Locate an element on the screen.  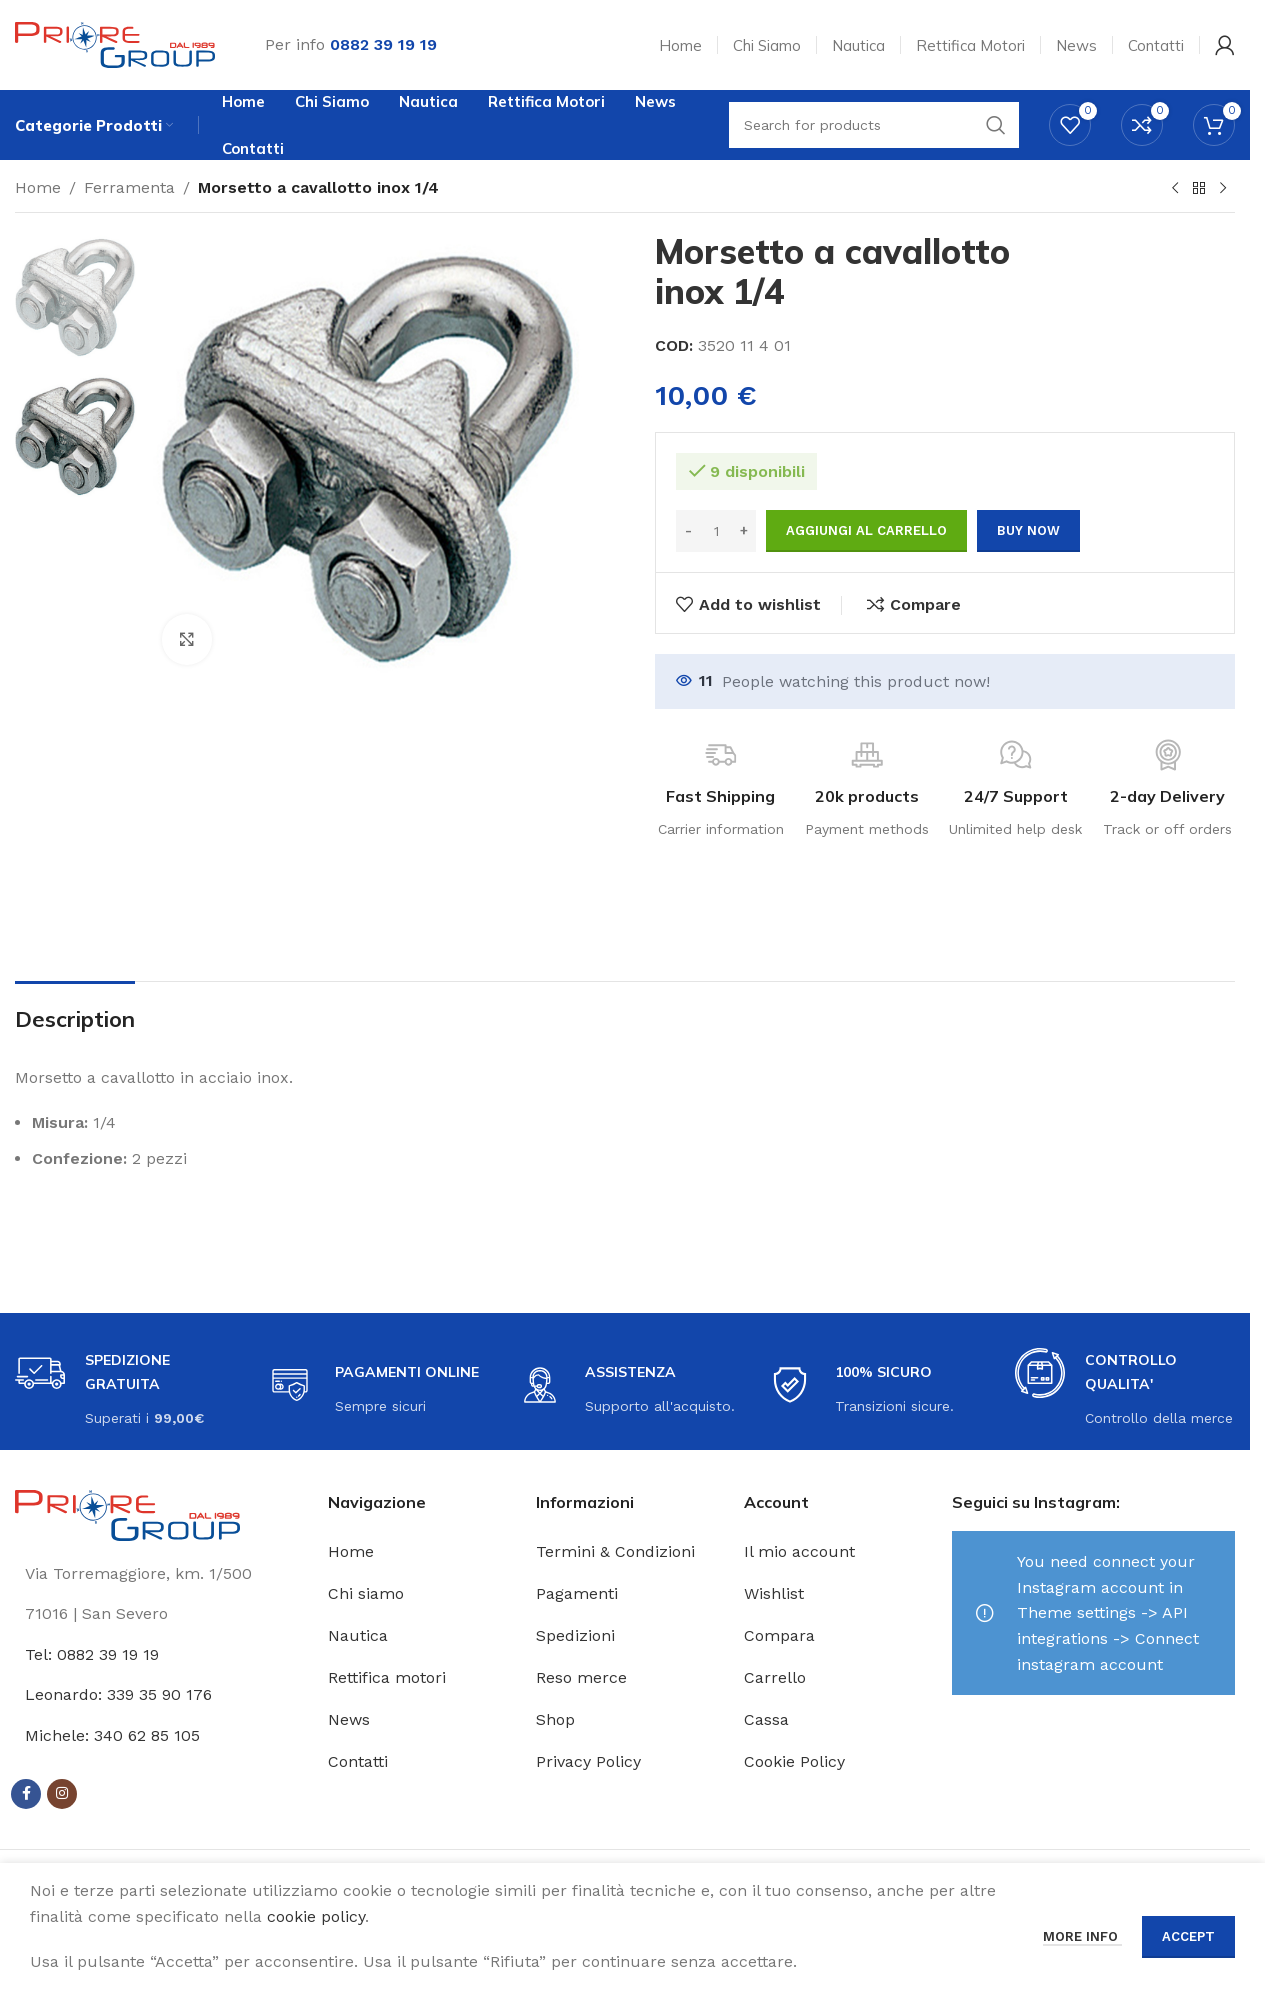
[Site logo] is located at coordinates (115, 43).